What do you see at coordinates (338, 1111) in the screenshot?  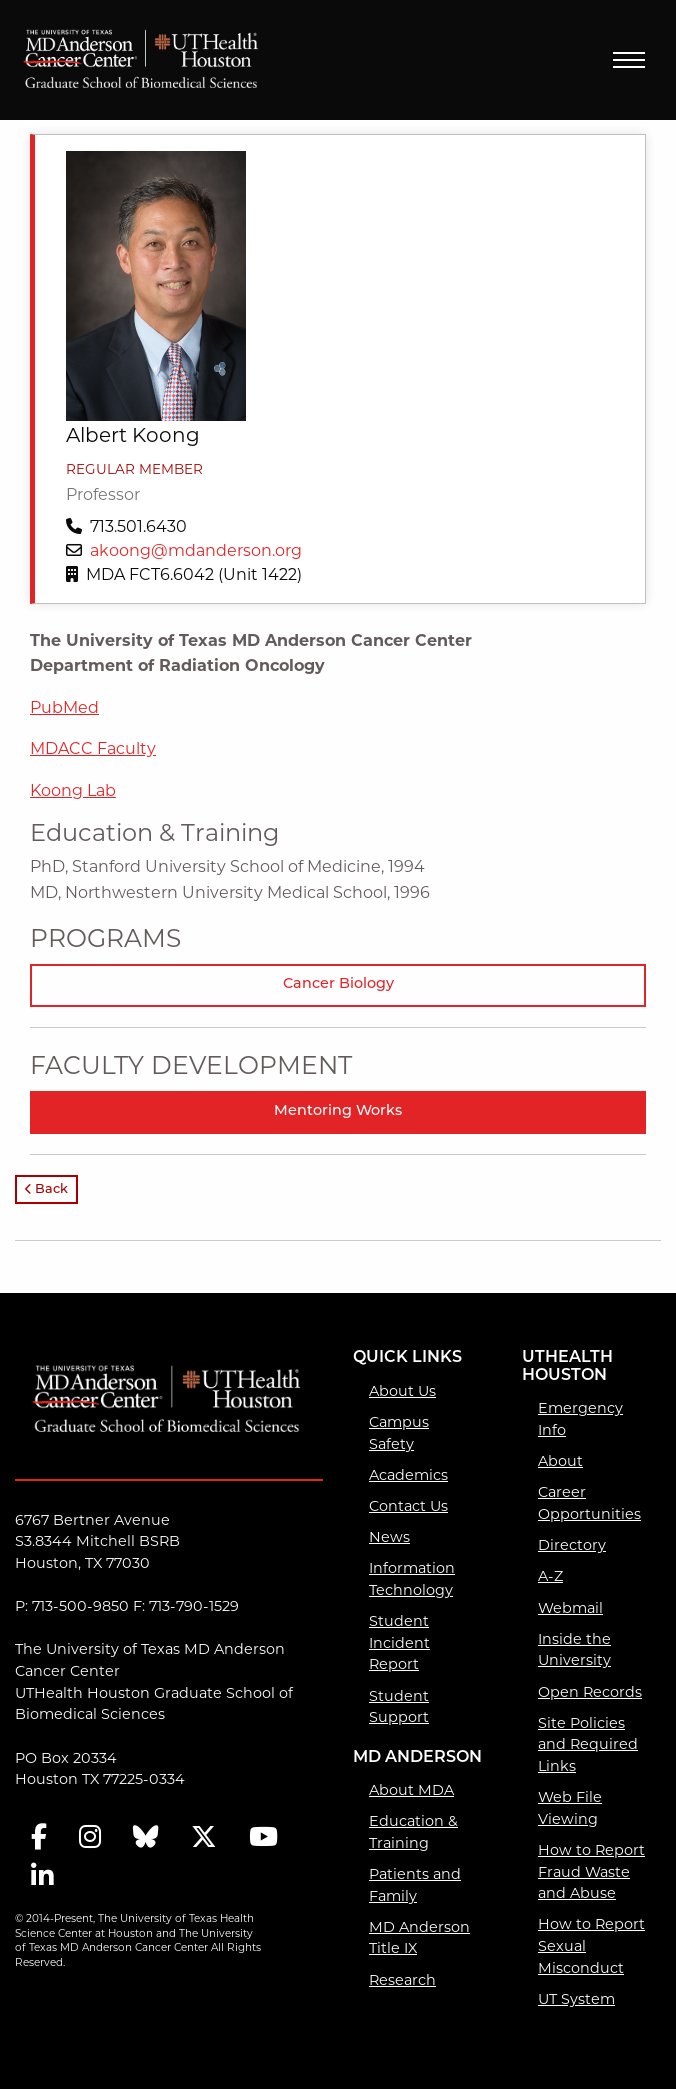 I see `Mentoring Works` at bounding box center [338, 1111].